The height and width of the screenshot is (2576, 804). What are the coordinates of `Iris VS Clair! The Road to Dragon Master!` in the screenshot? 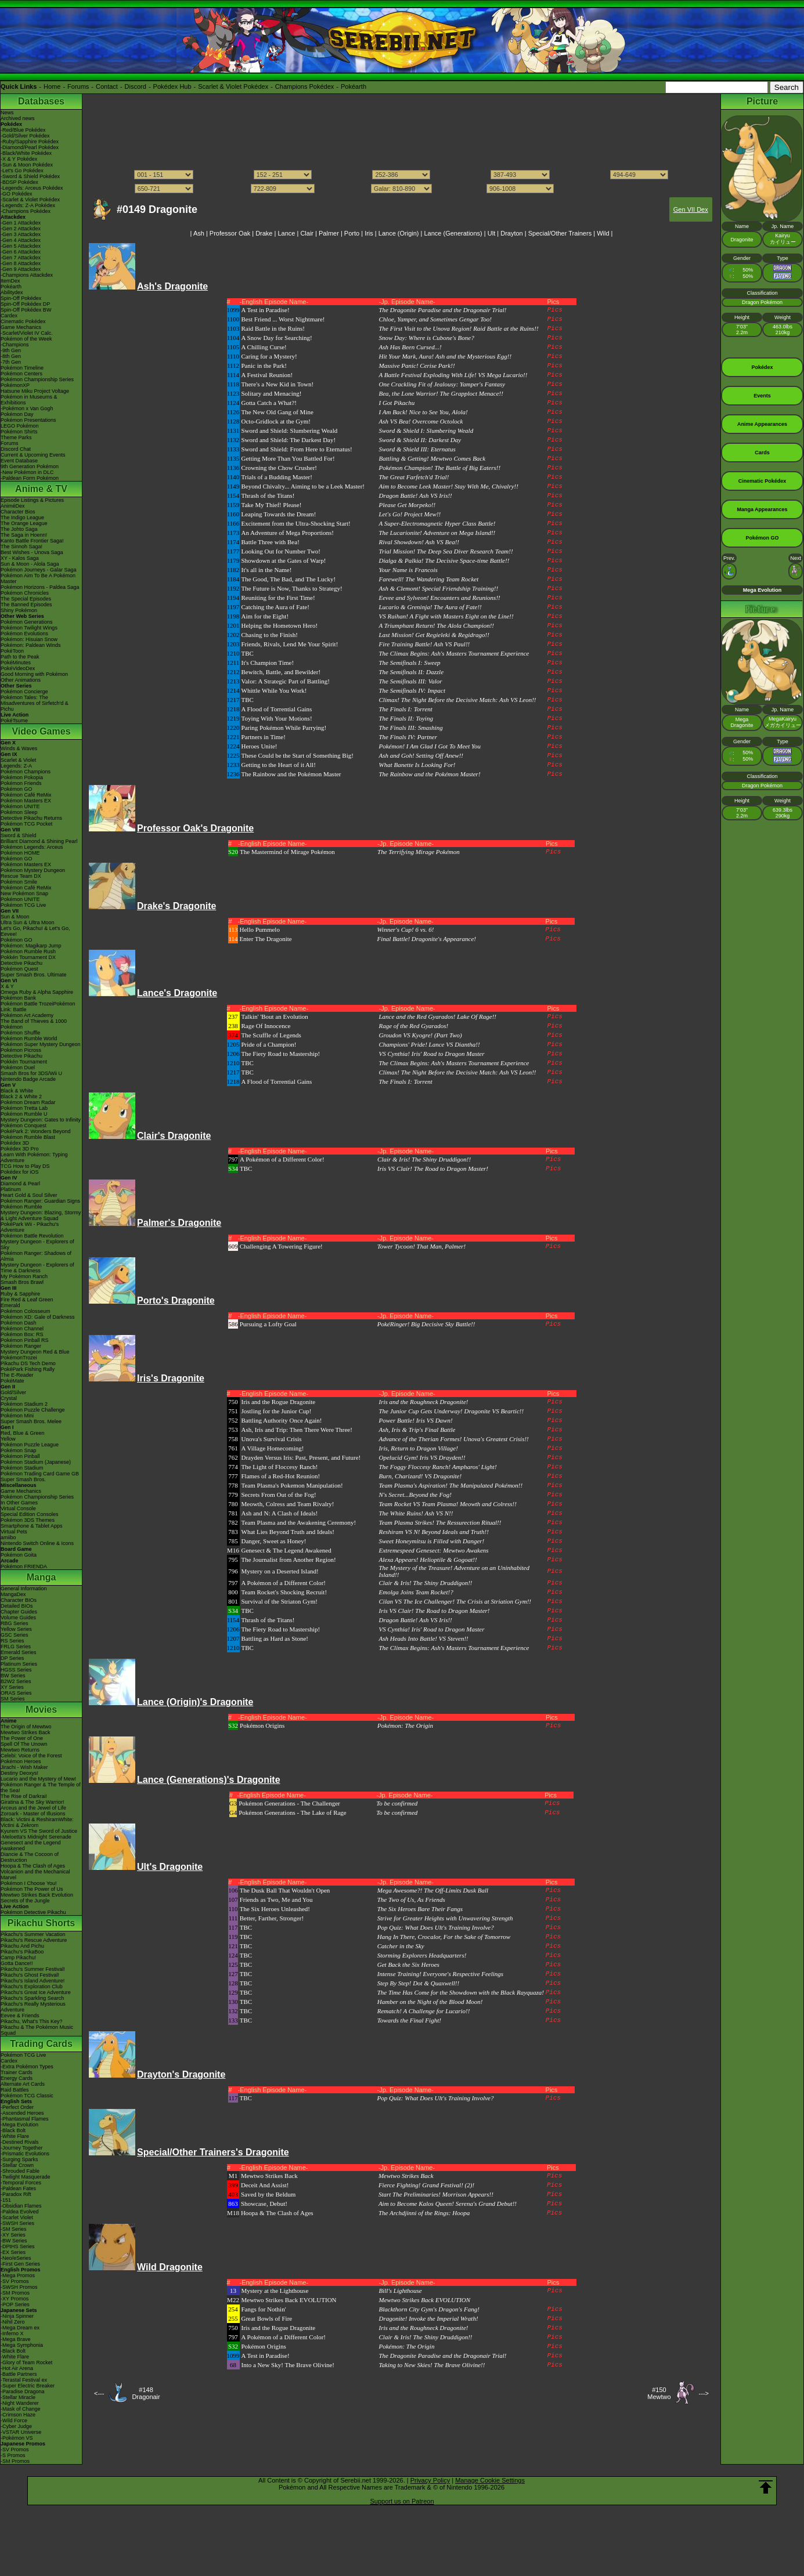 It's located at (432, 1168).